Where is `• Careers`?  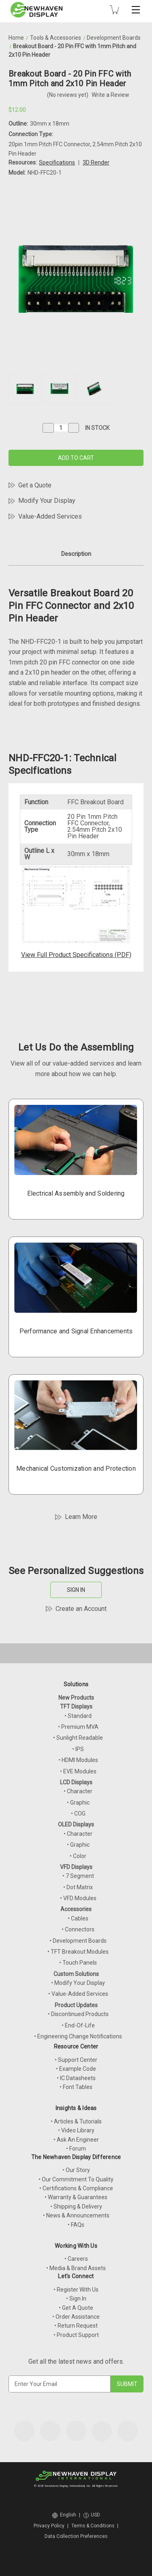 • Careers is located at coordinates (76, 2259).